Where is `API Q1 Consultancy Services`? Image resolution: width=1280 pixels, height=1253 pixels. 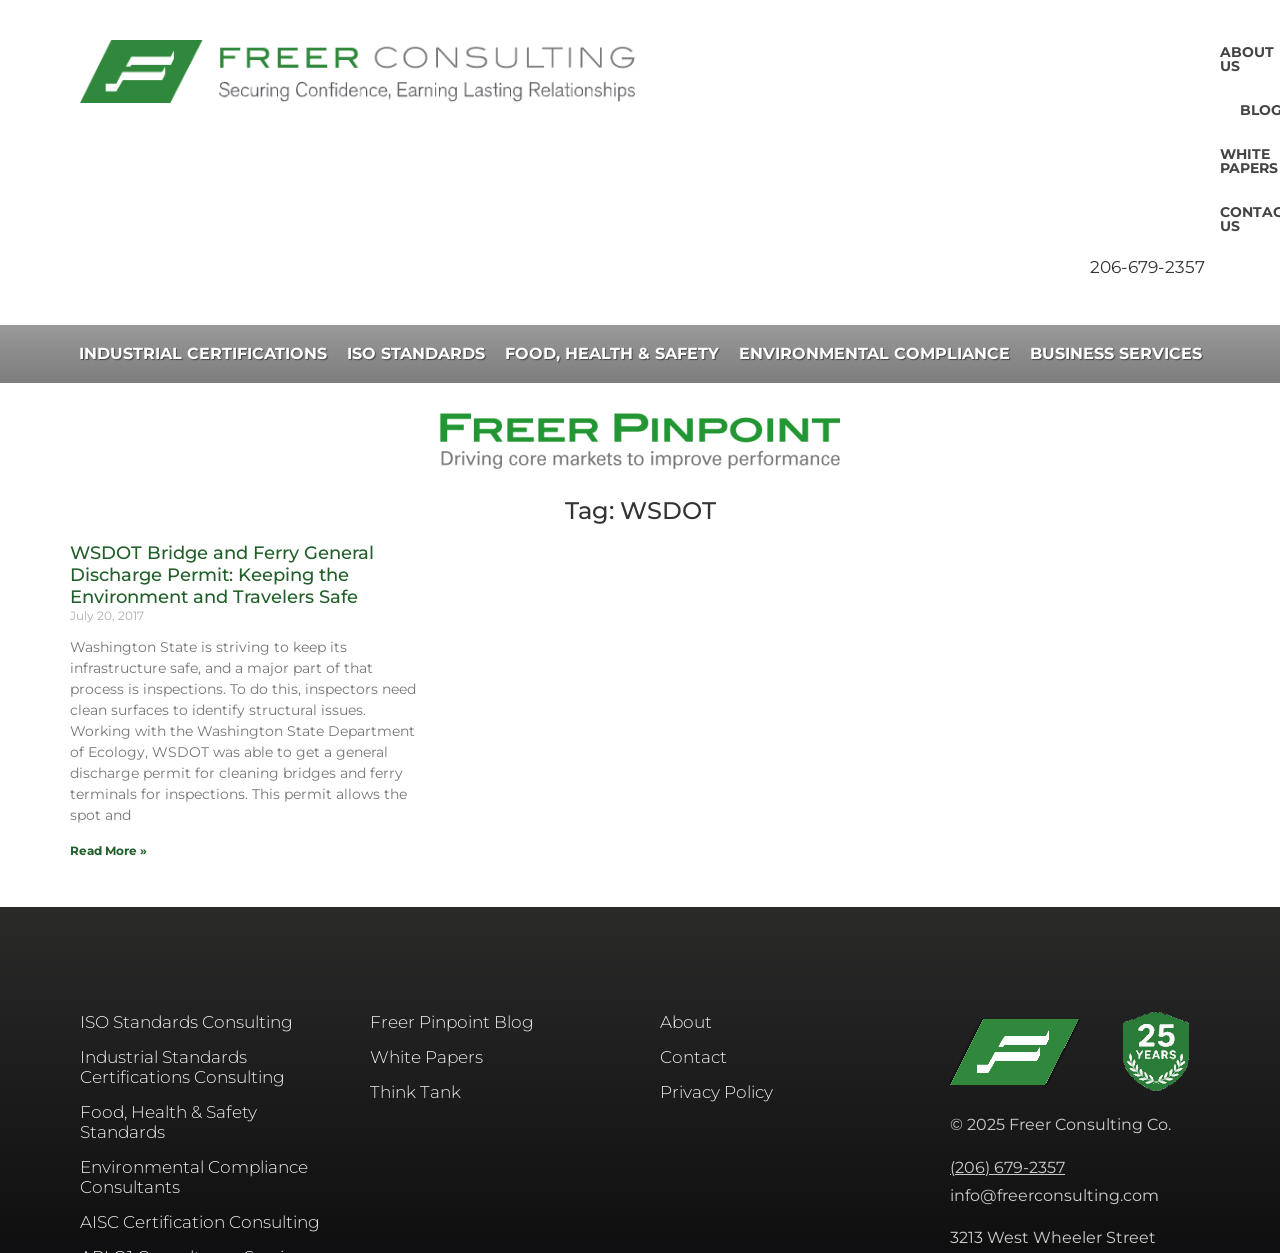 API Q1 Consultancy Services is located at coordinates (195, 1083).